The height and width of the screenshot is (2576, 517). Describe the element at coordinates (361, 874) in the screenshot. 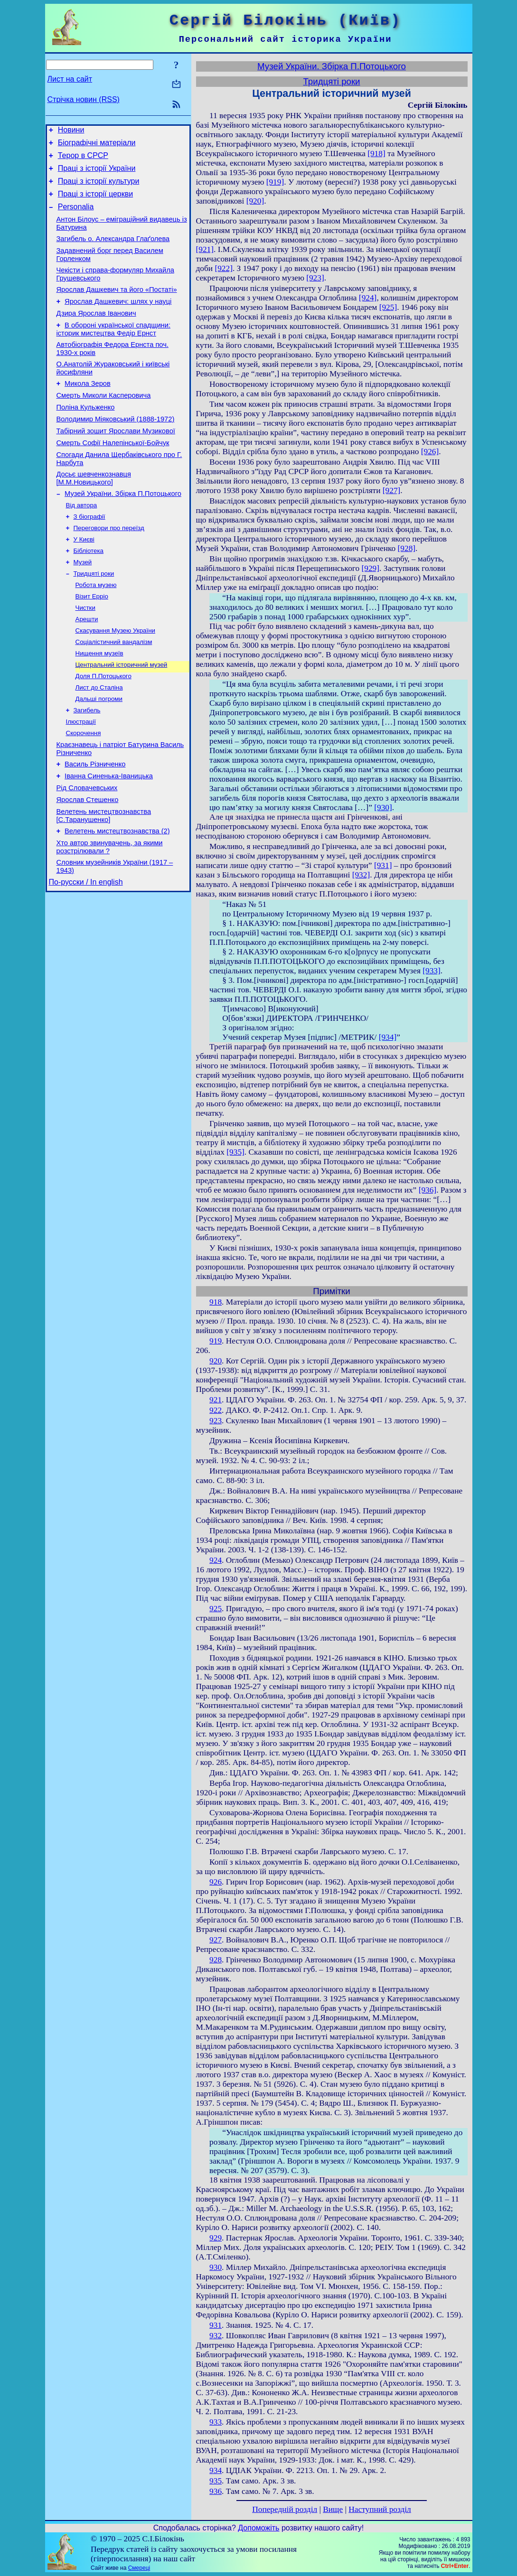

I see `[932]` at that location.